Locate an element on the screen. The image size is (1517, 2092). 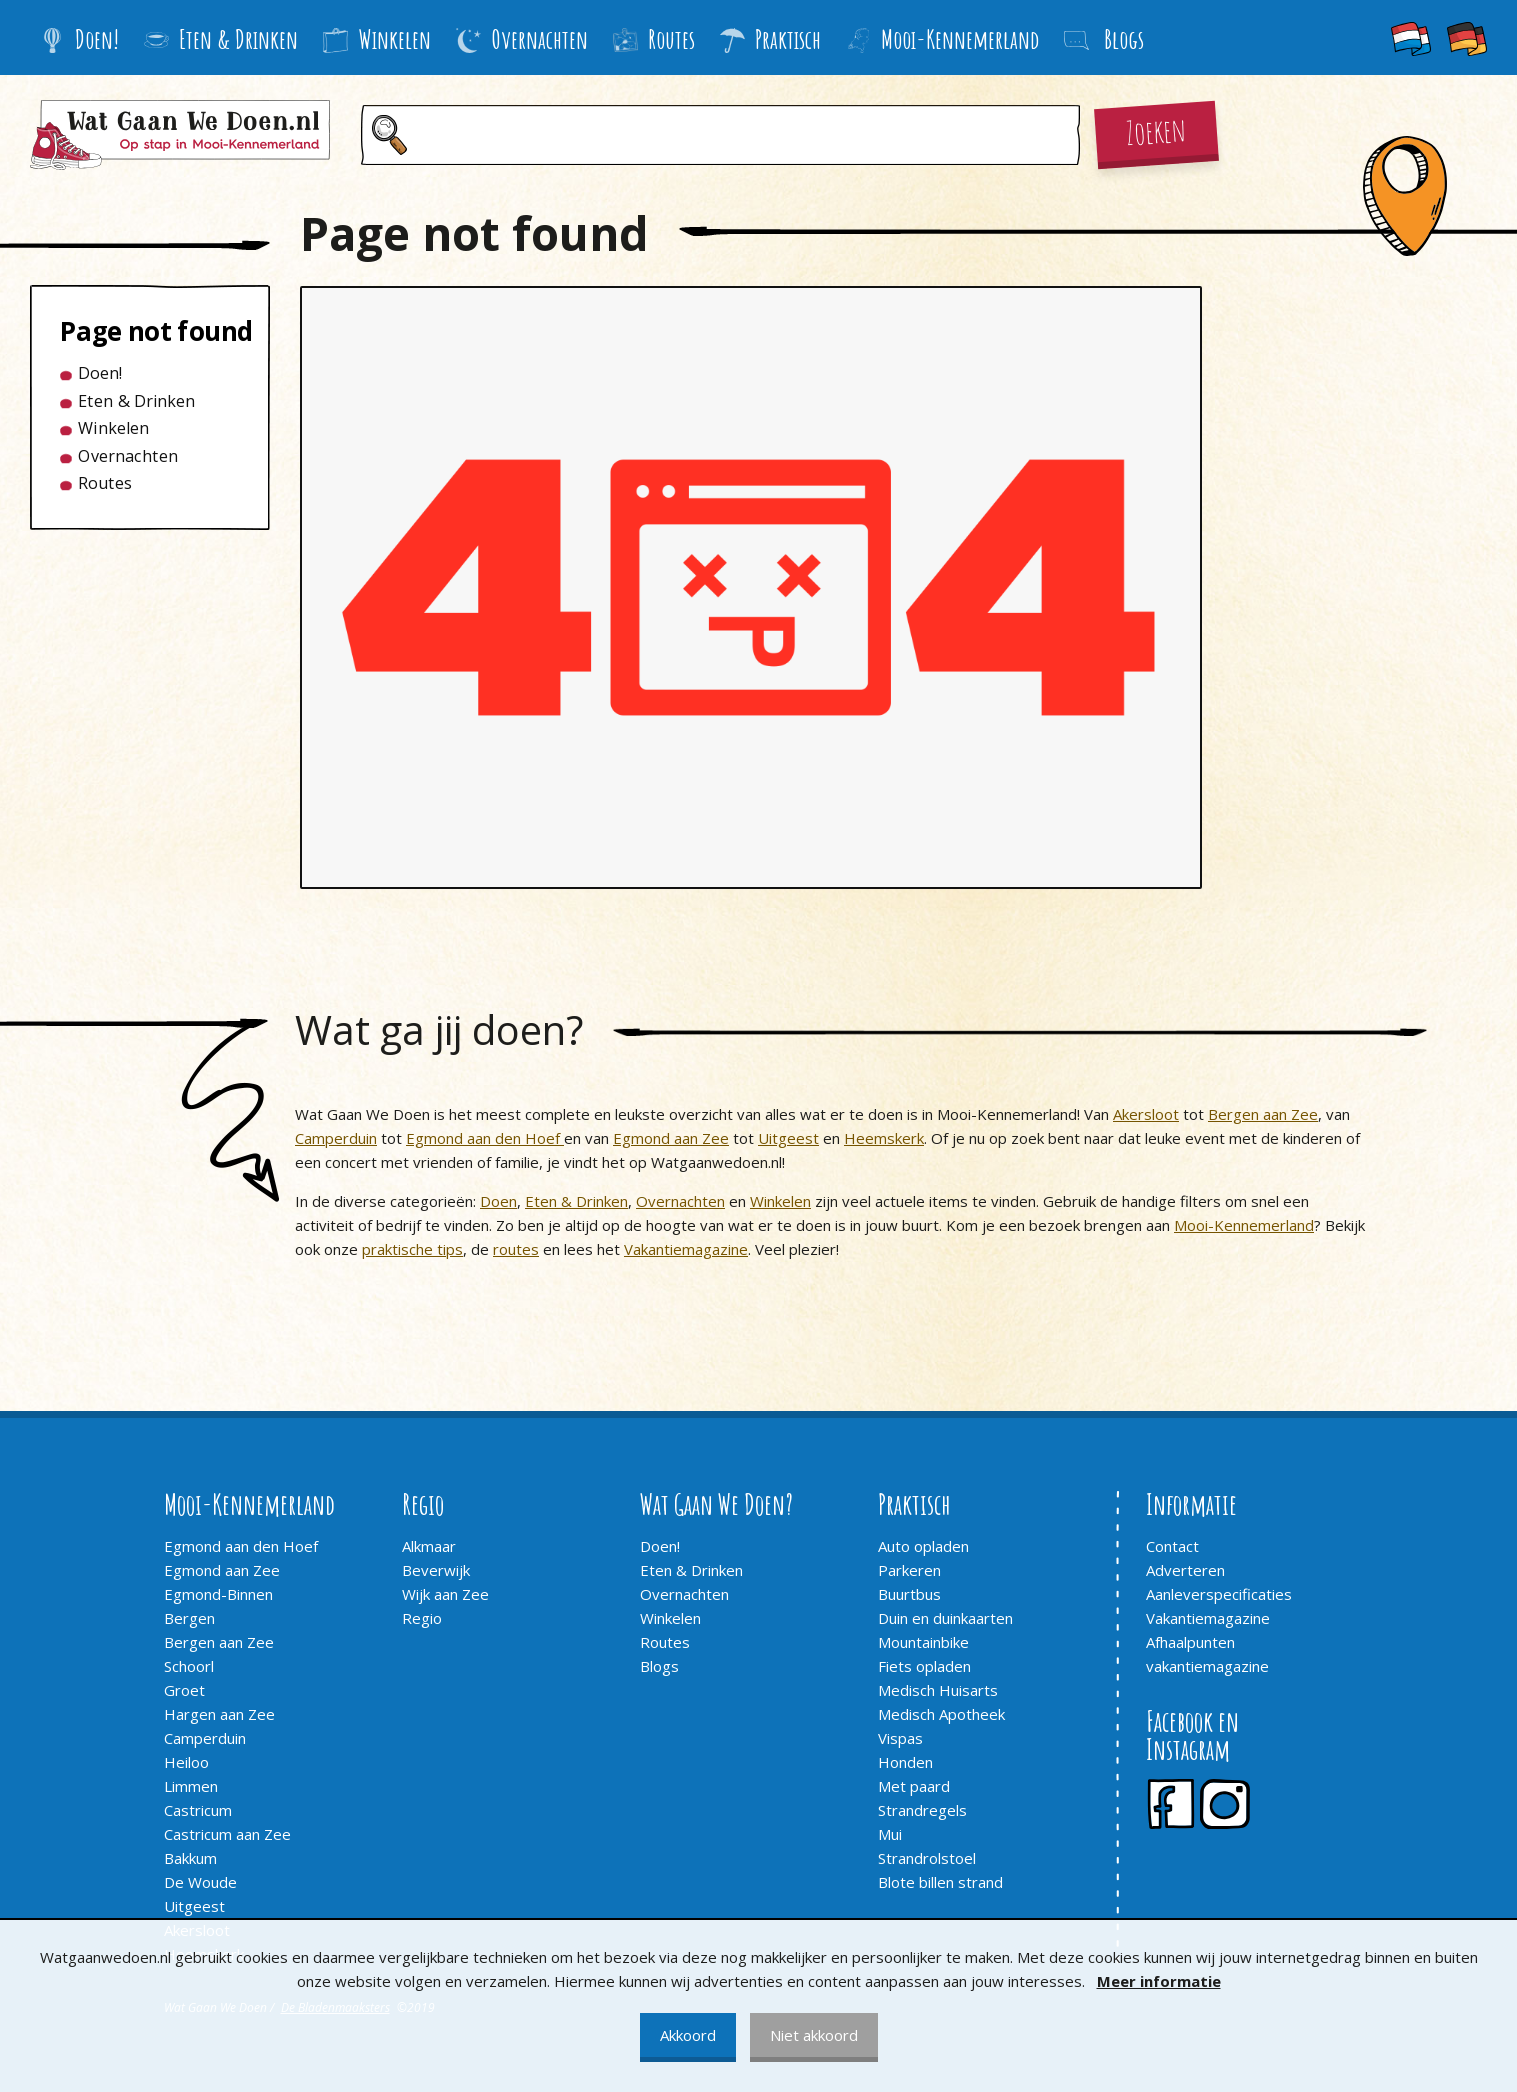
Parkeren is located at coordinates (909, 1570).